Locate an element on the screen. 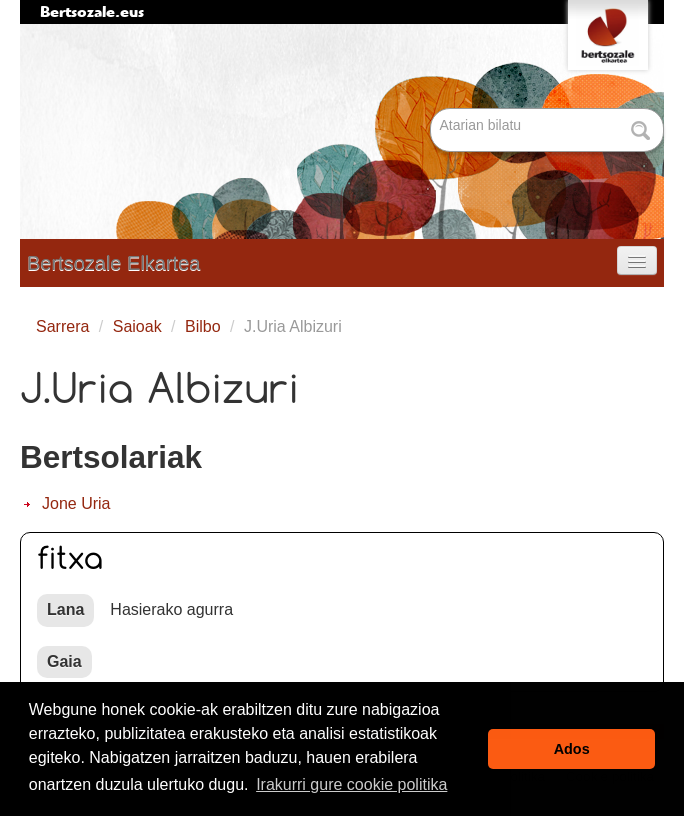 The width and height of the screenshot is (684, 816). Jone Uria is located at coordinates (76, 503).